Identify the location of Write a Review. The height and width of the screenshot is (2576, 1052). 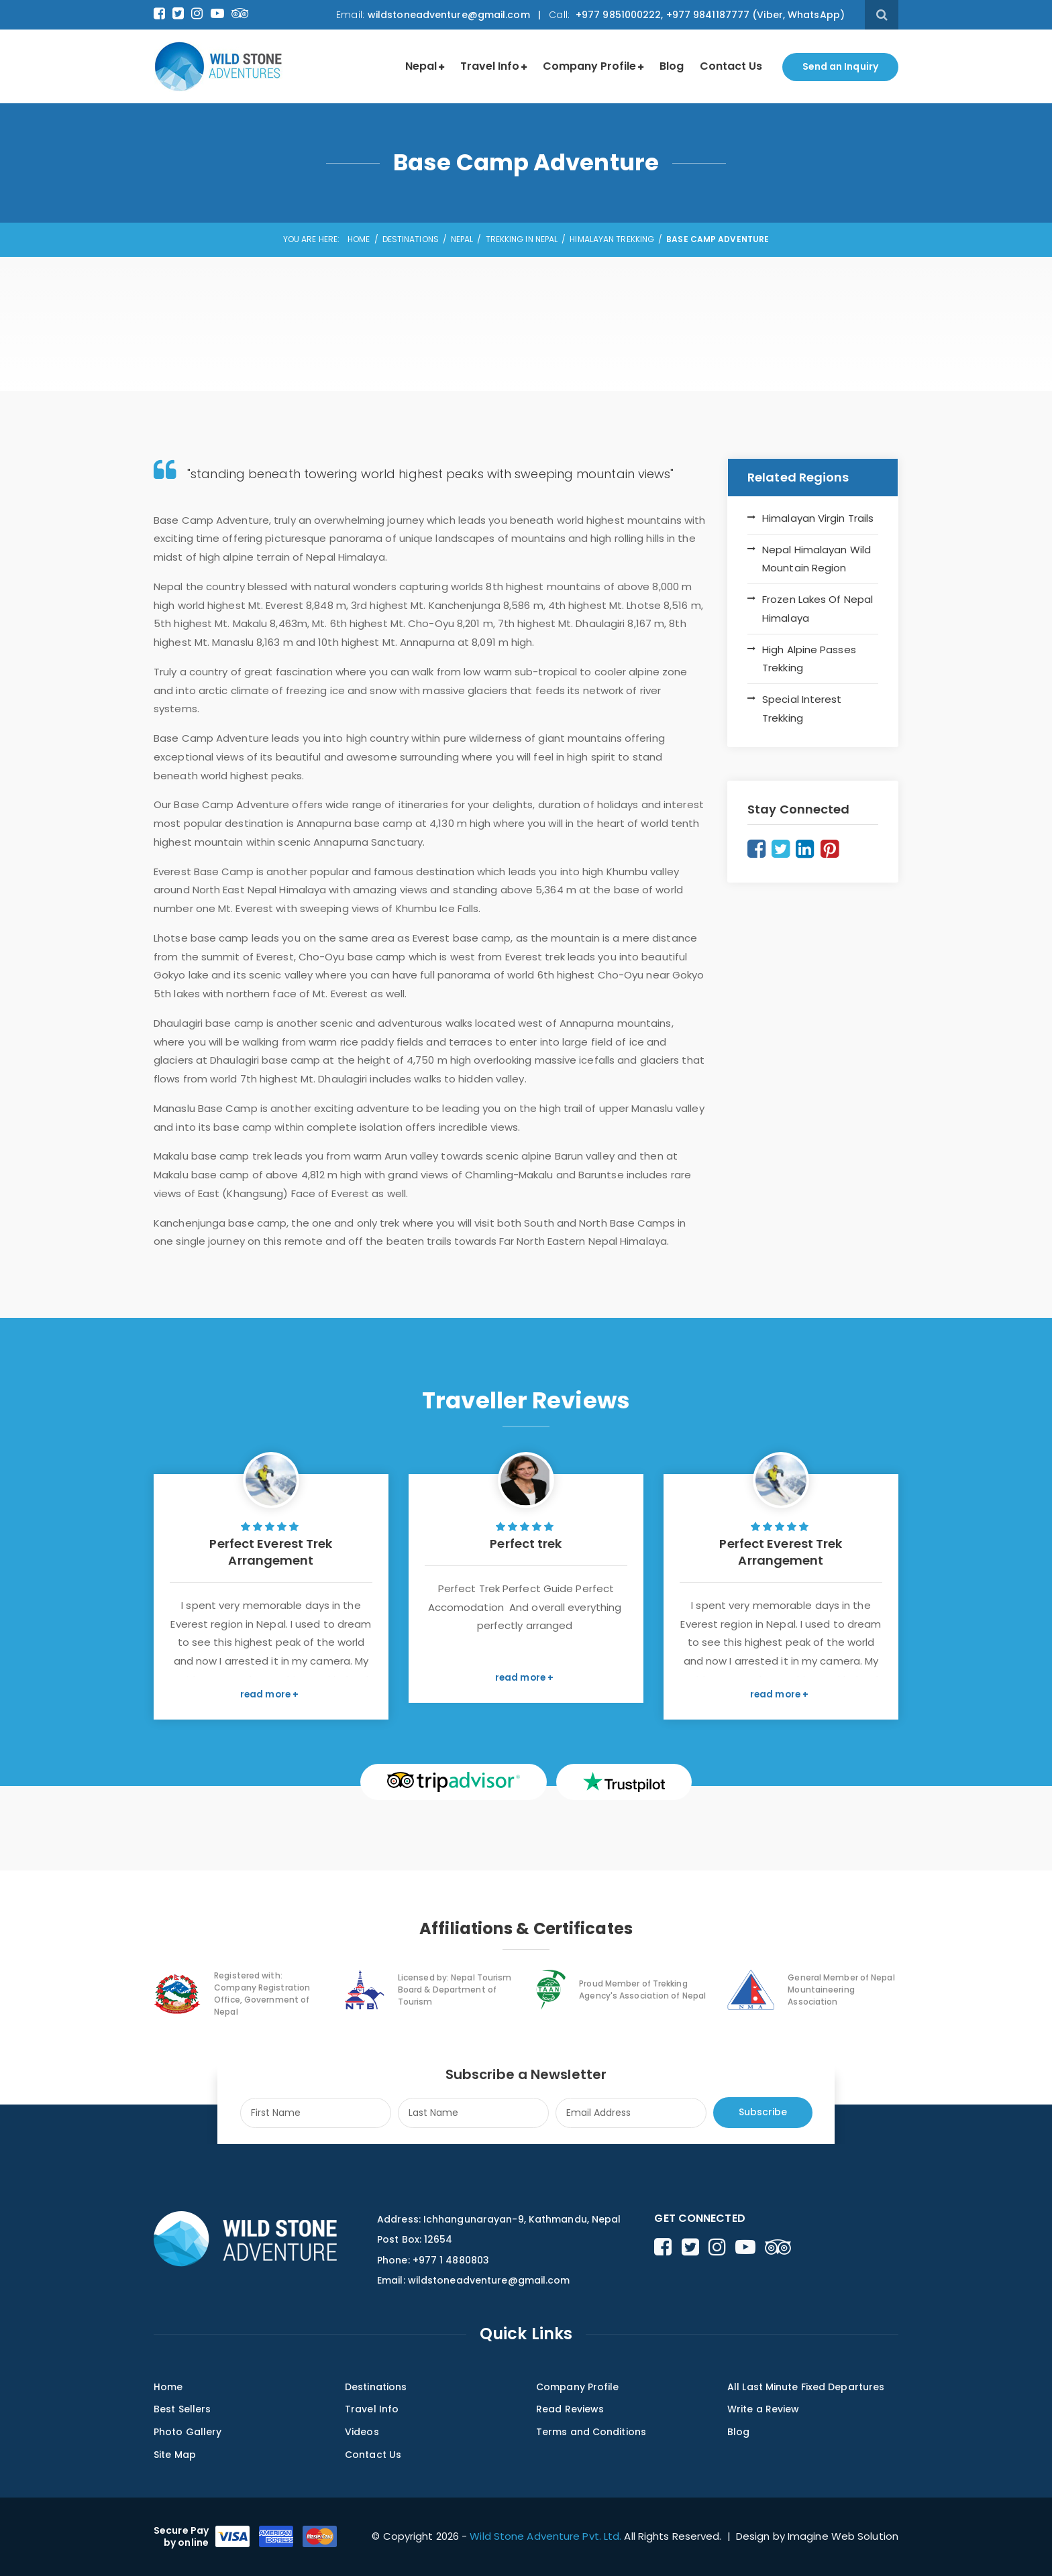
(763, 2409).